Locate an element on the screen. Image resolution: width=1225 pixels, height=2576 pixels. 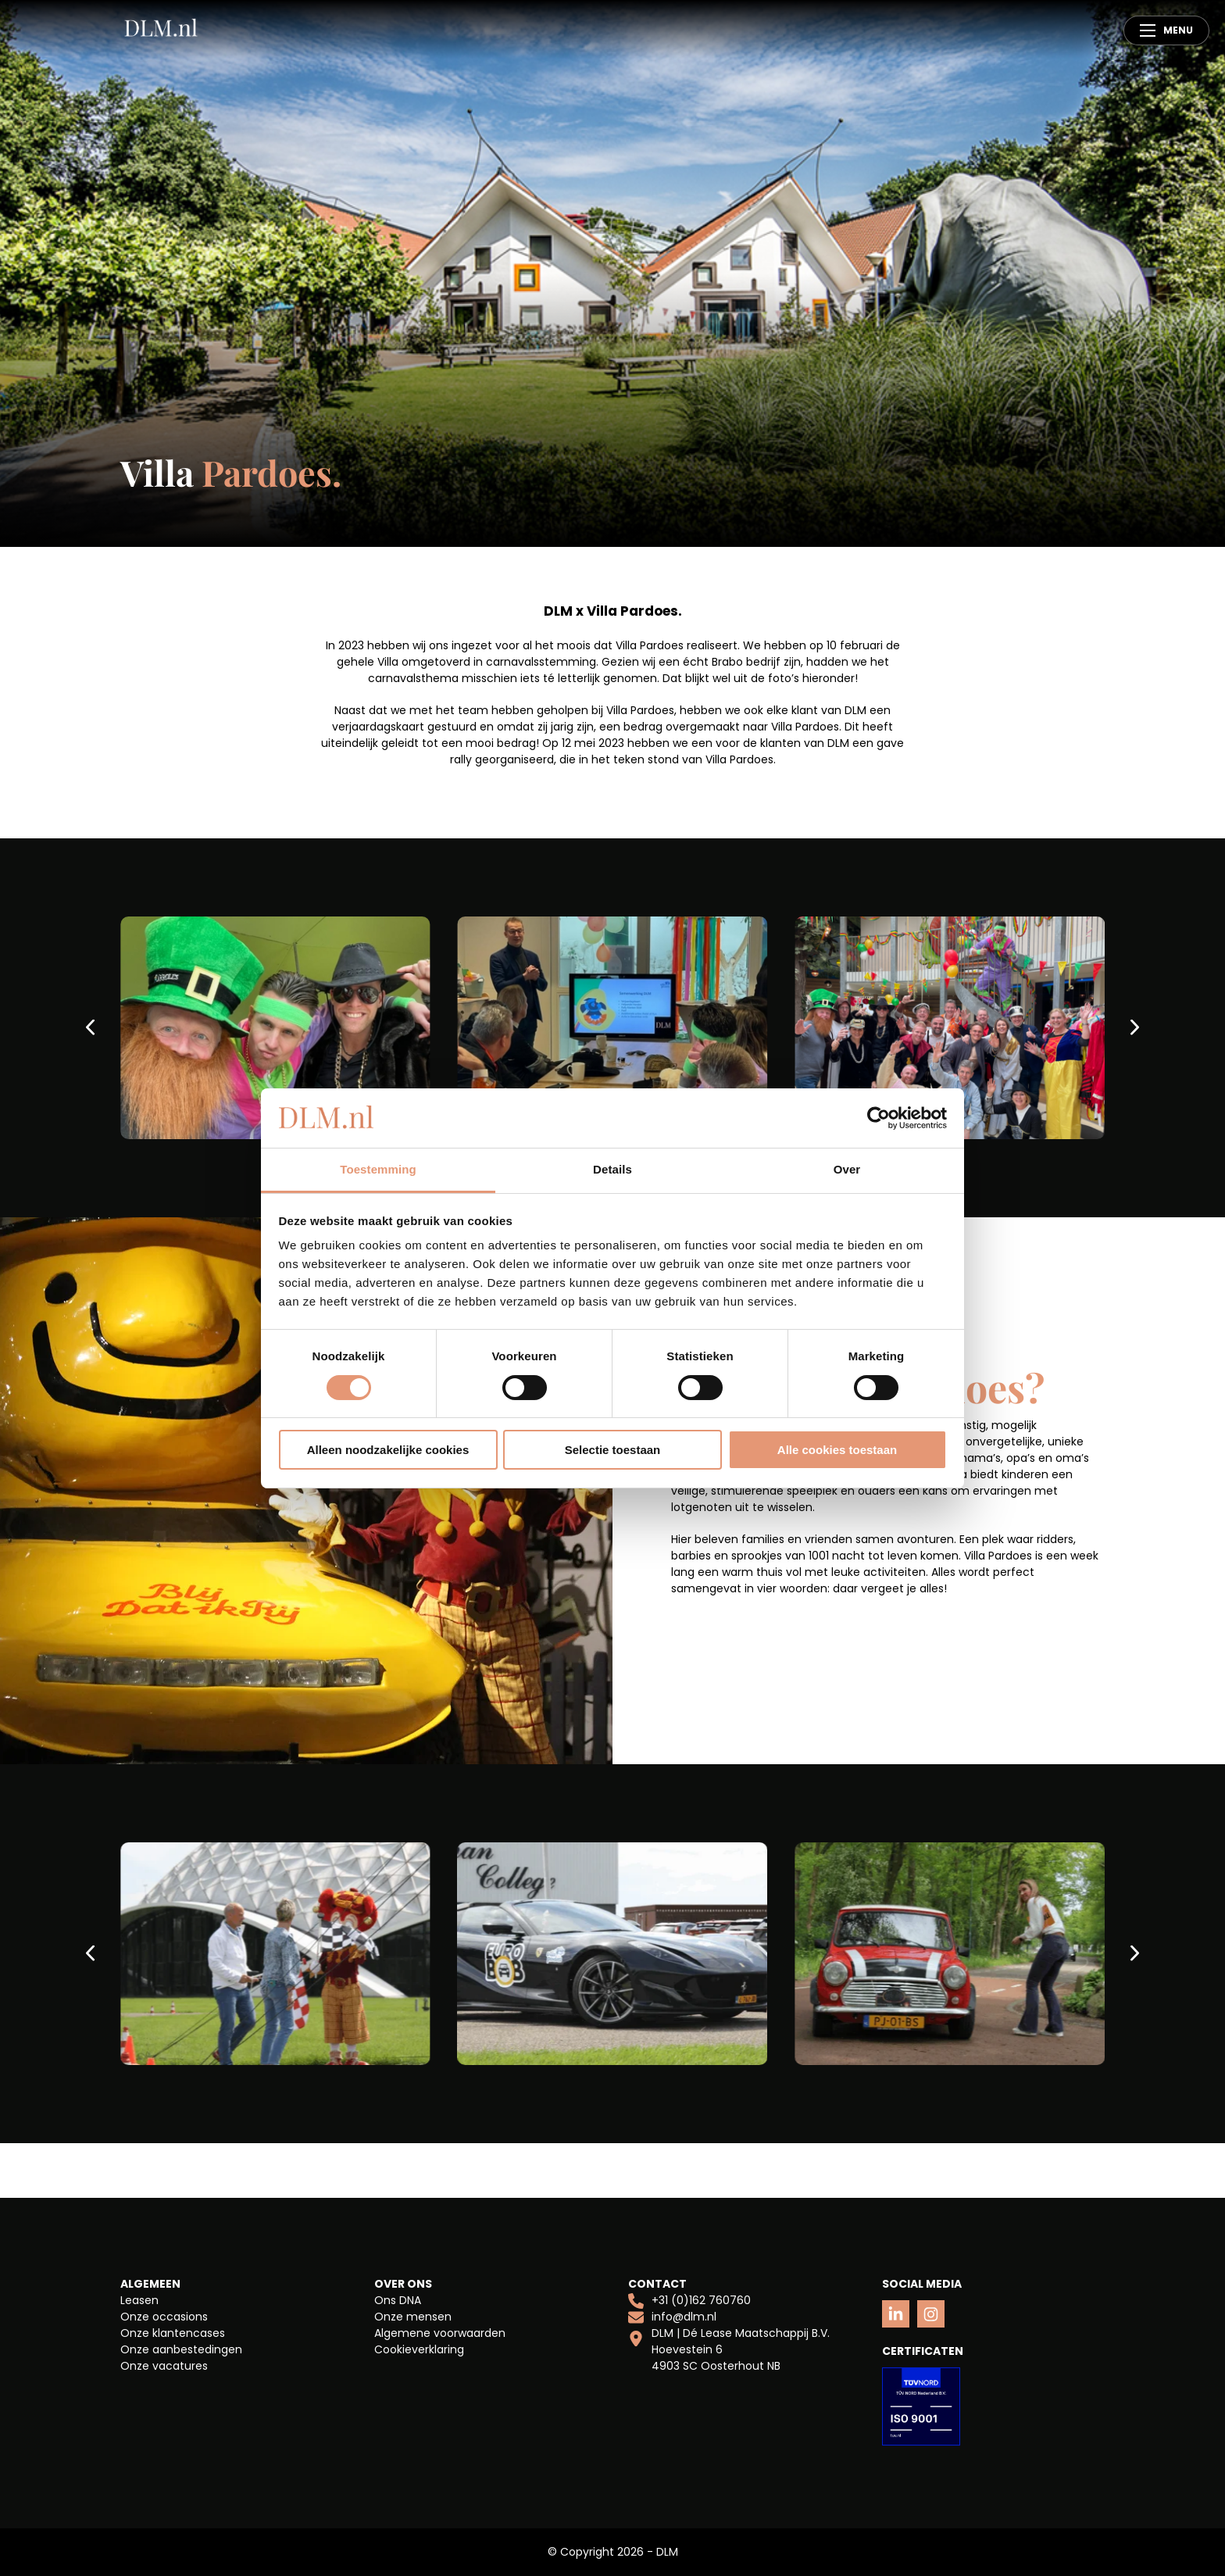
Onze klantencases is located at coordinates (172, 2333).